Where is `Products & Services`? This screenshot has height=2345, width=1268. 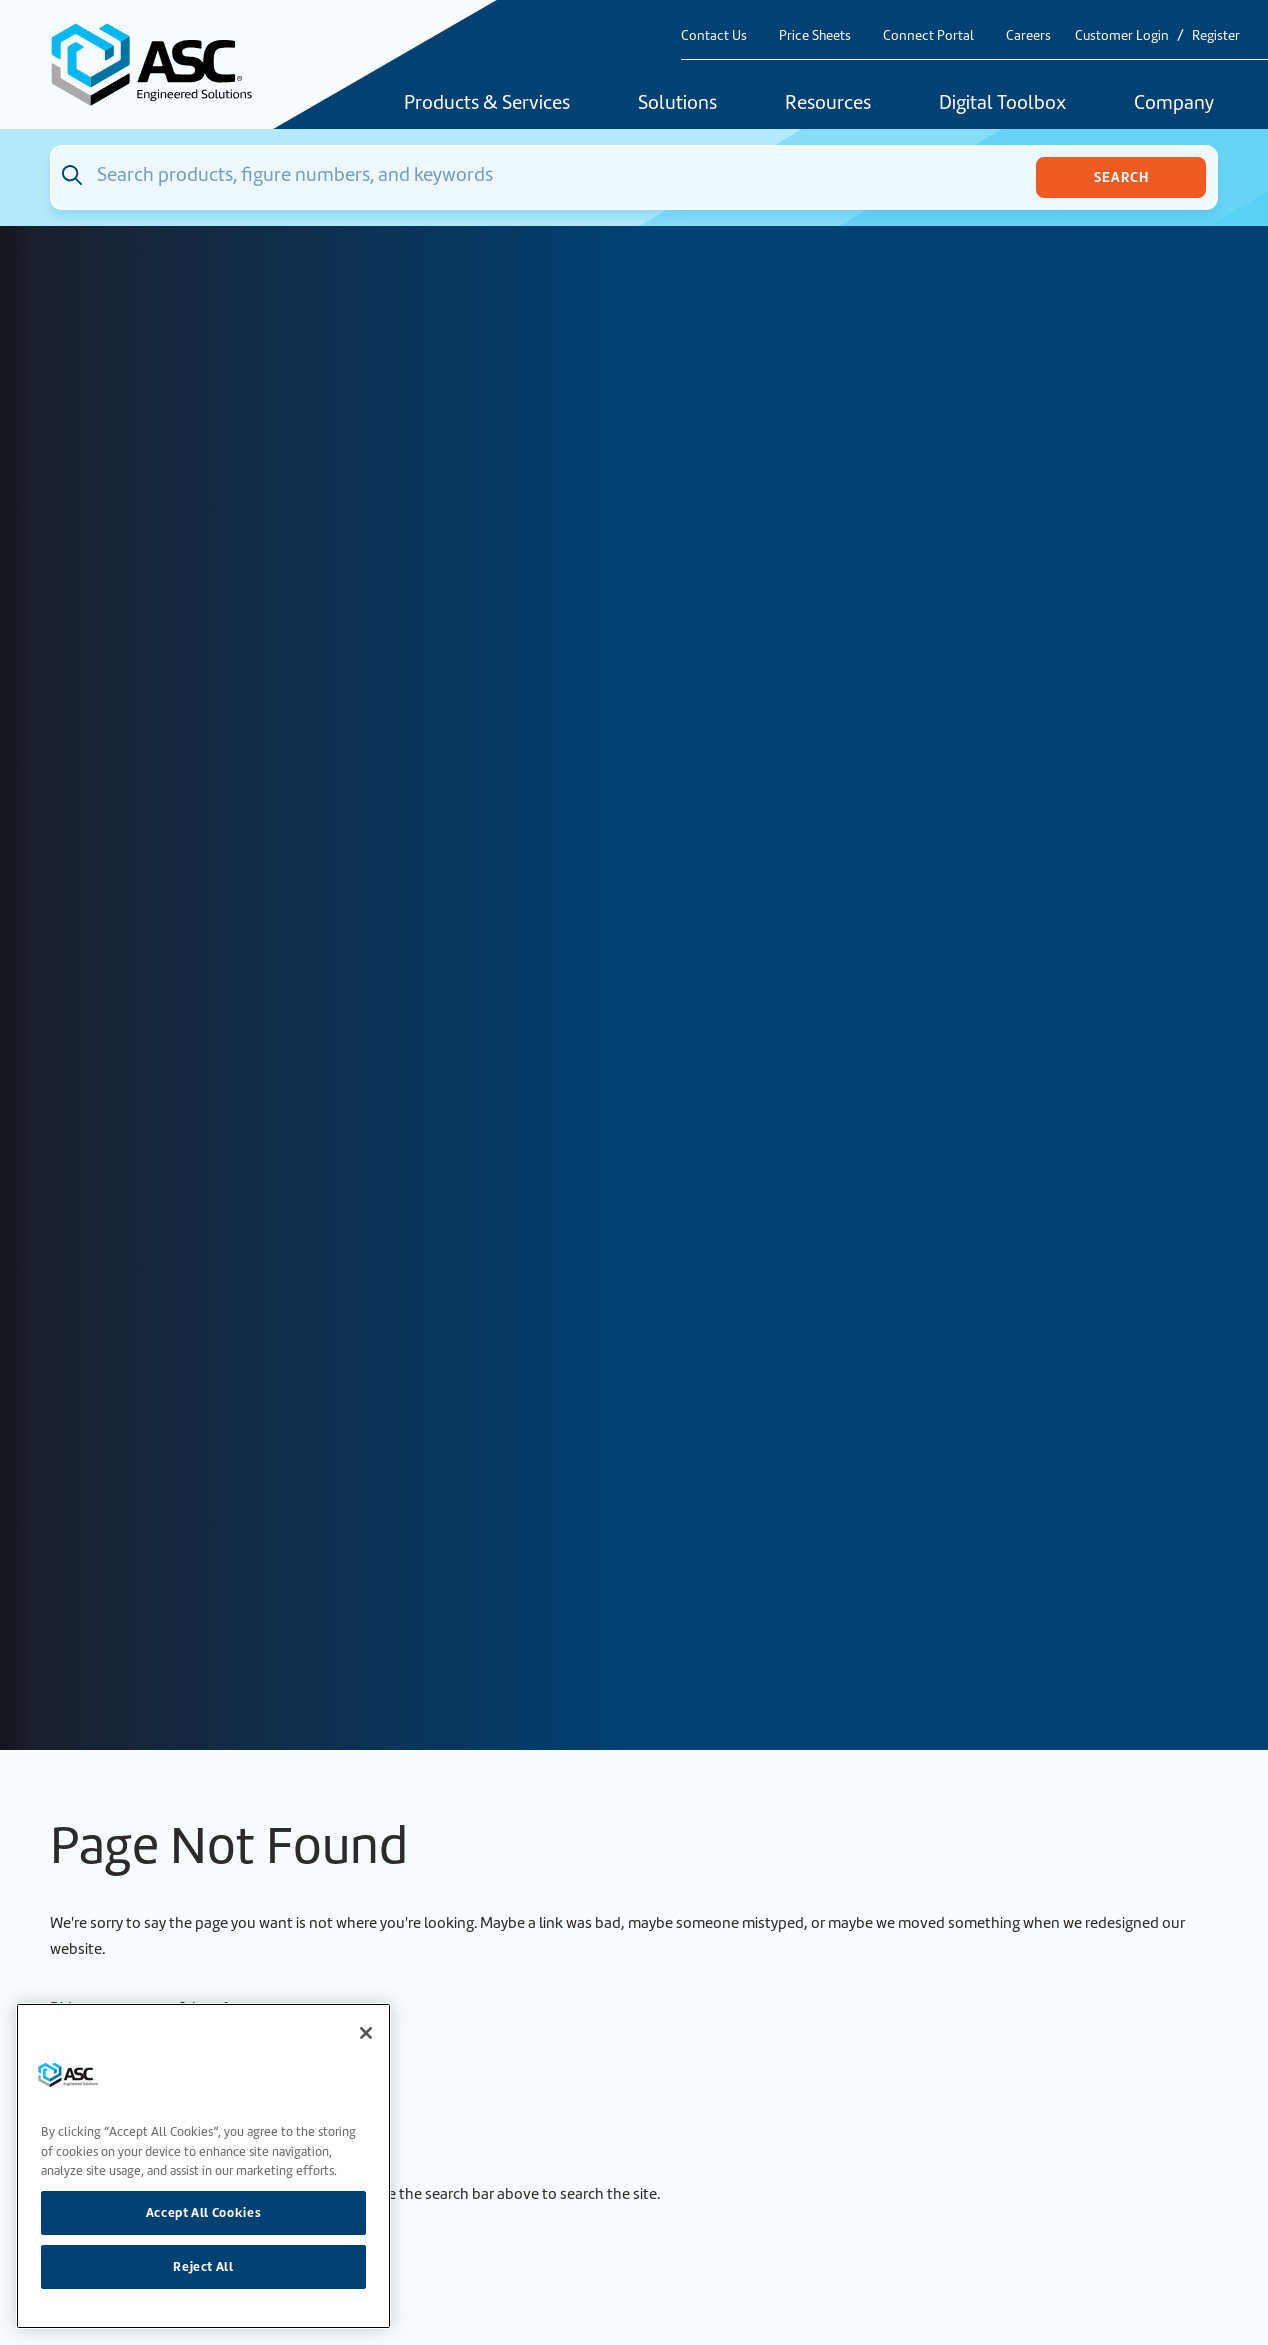
Products & Services is located at coordinates (487, 104).